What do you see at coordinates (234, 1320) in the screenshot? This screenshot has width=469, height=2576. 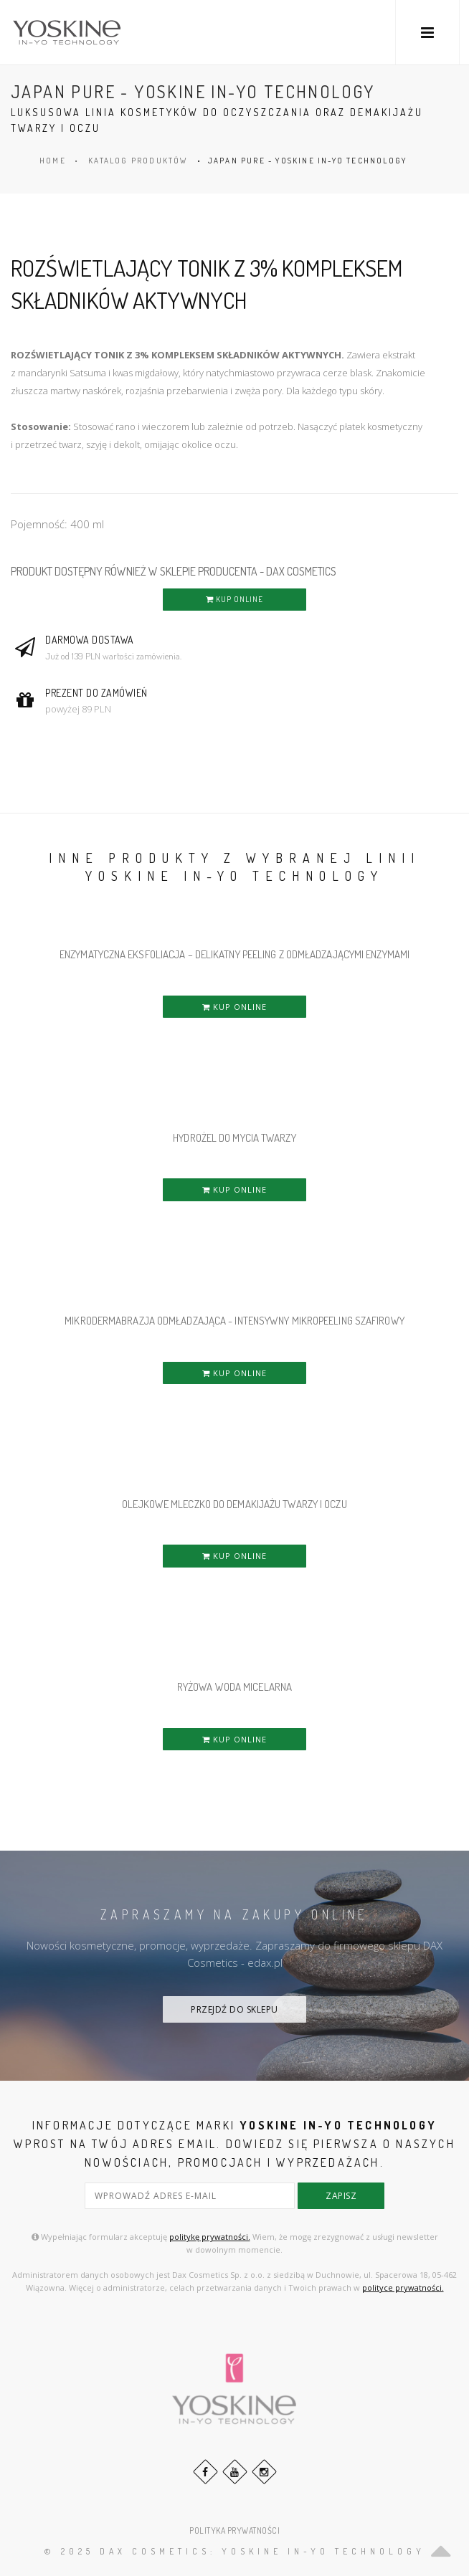 I see `MIKRODERMABRAZJA ODMŁADZAJĄCA - INTENSYWNY MIKROPEELING SZAFIROWY` at bounding box center [234, 1320].